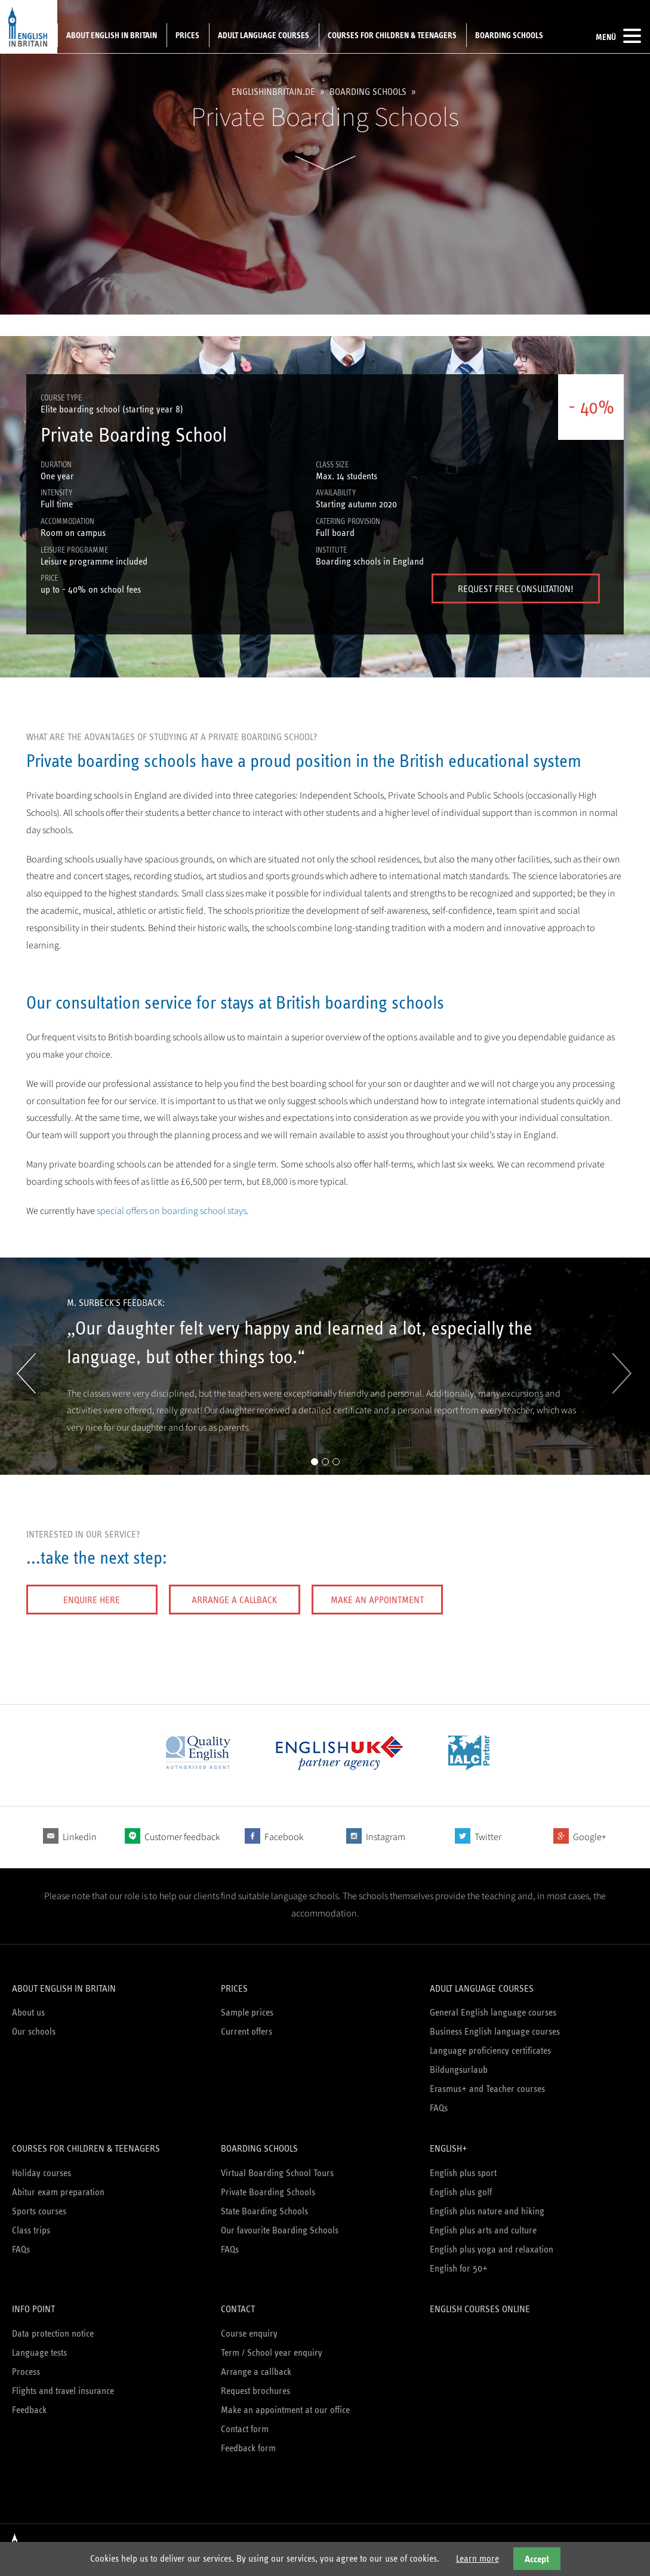 This screenshot has height=2576, width=650. Describe the element at coordinates (249, 2333) in the screenshot. I see `Course enquiry` at that location.